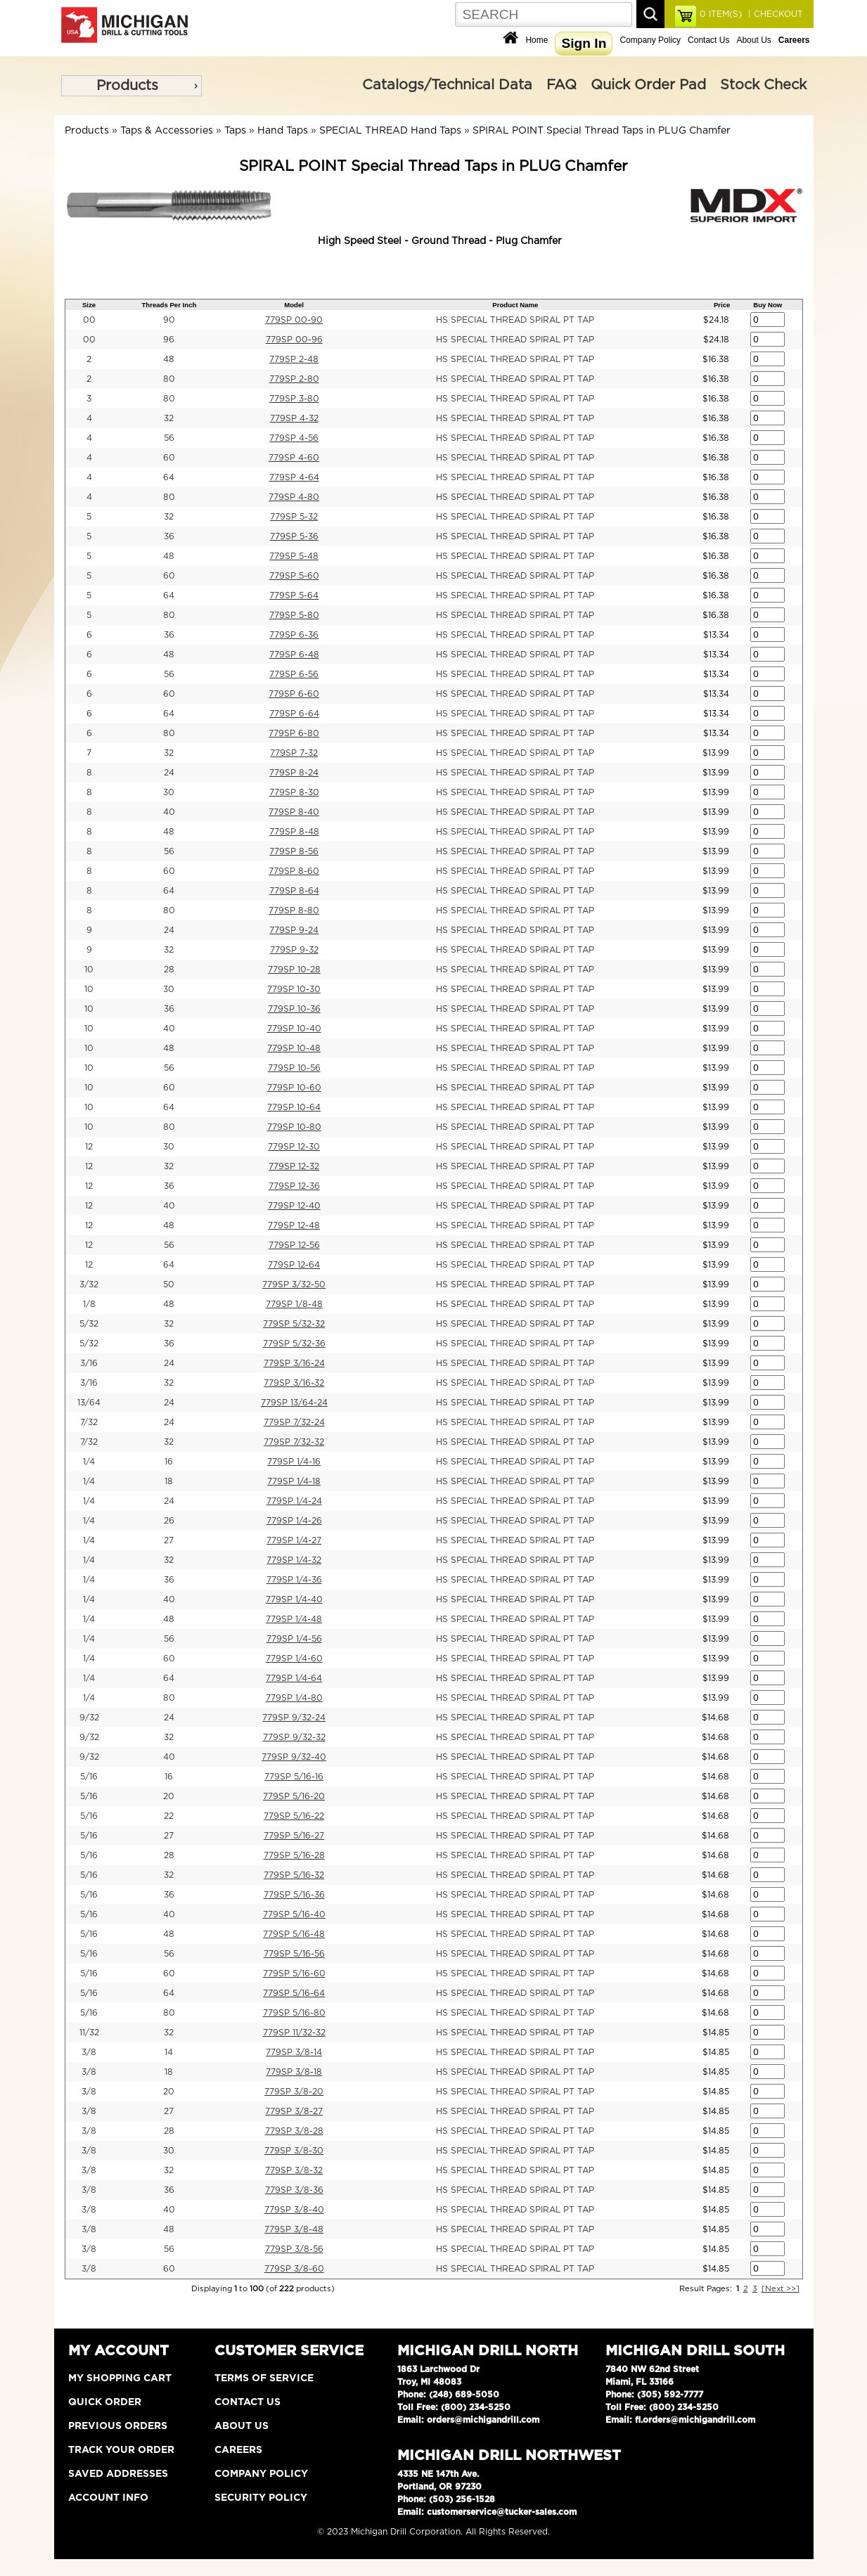  Describe the element at coordinates (104, 2402) in the screenshot. I see `Quick Order` at that location.